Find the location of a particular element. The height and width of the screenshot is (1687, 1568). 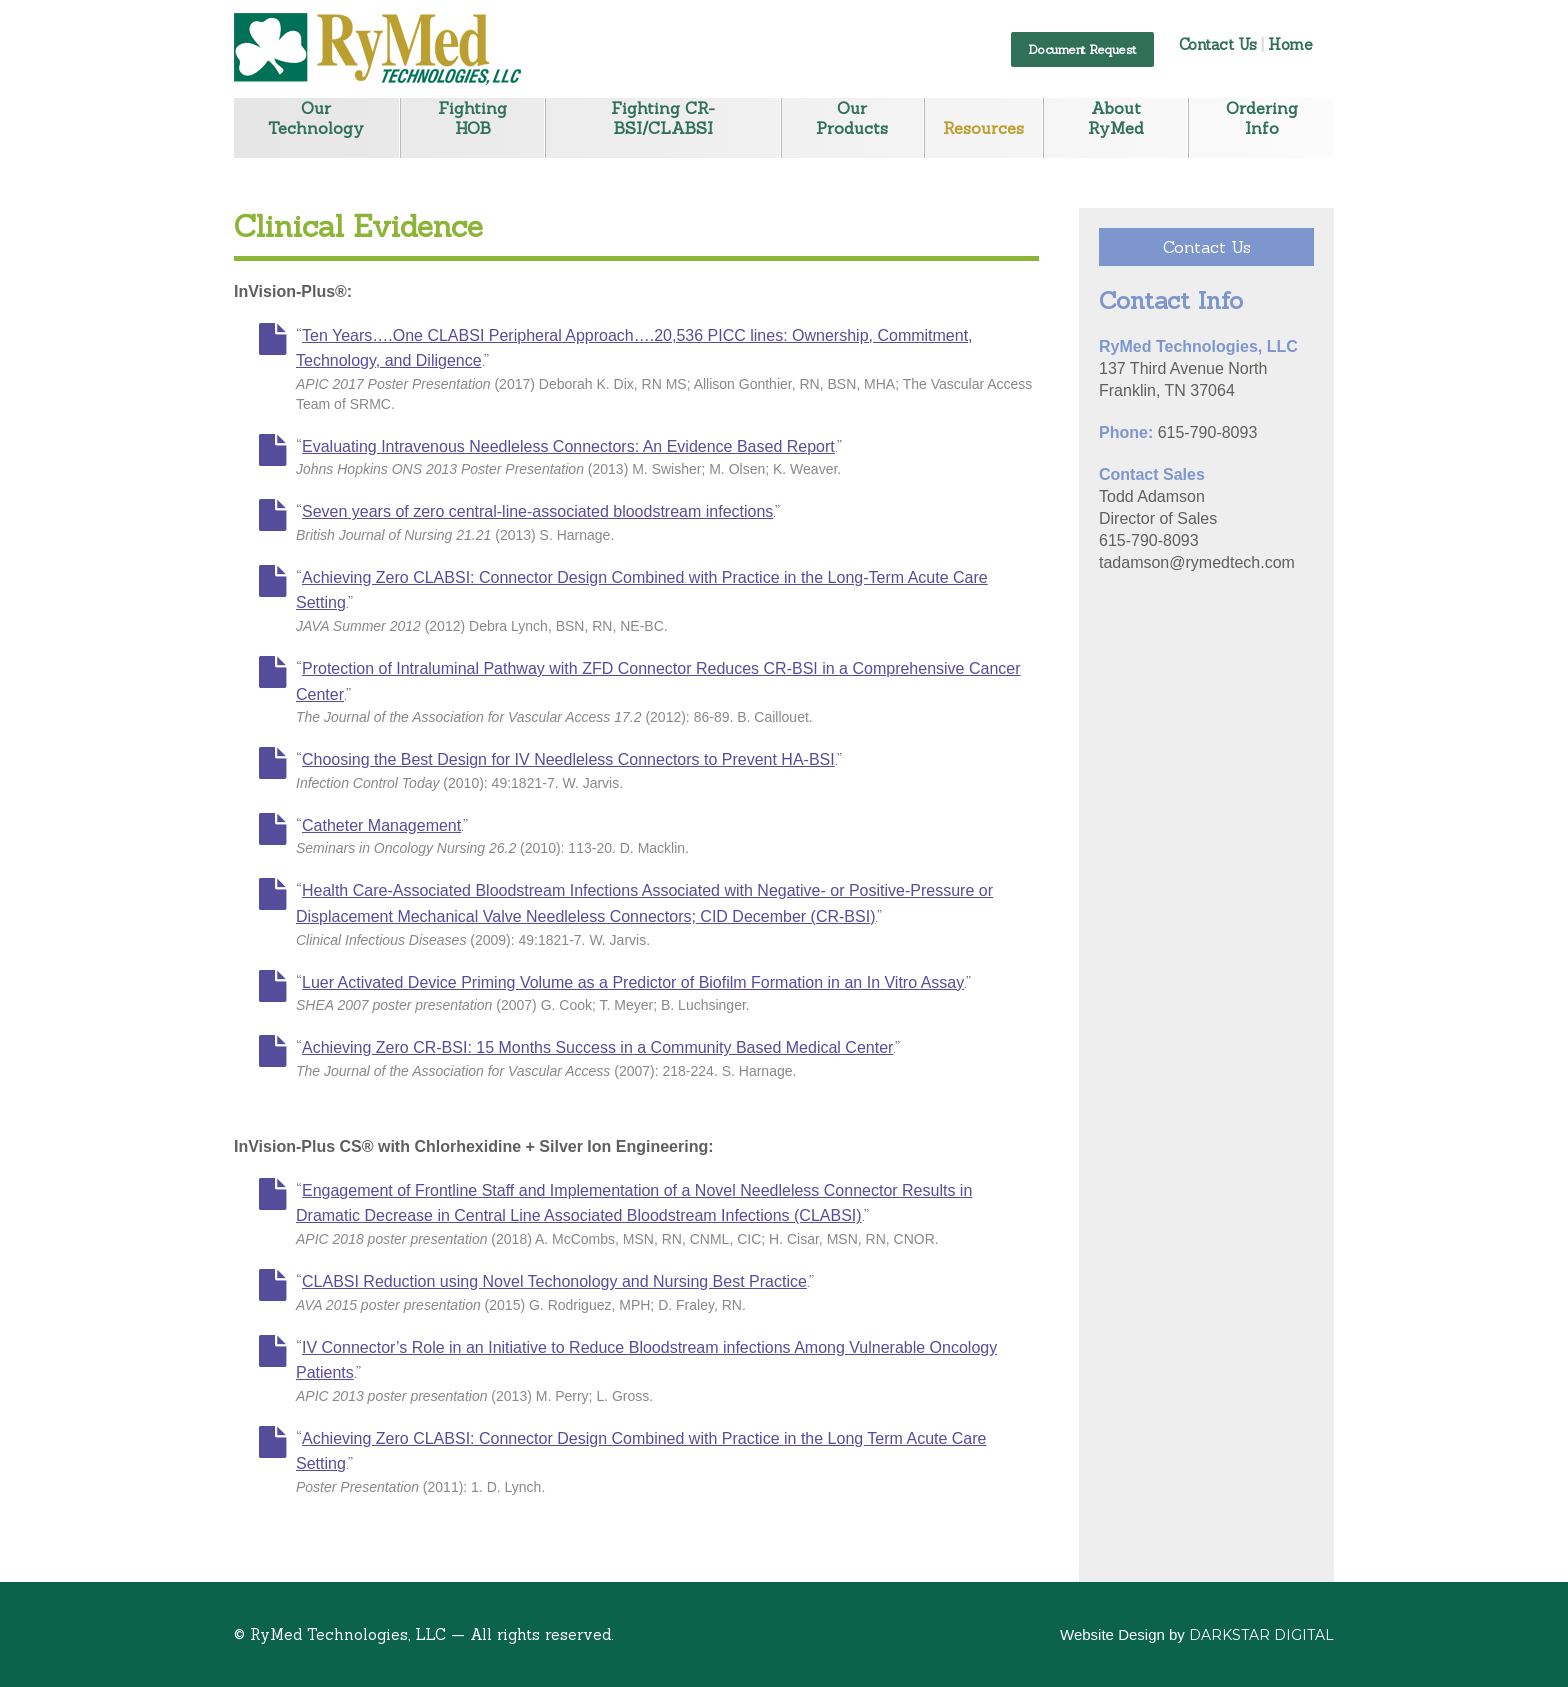

Darkstar Digital is located at coordinates (1261, 1635).